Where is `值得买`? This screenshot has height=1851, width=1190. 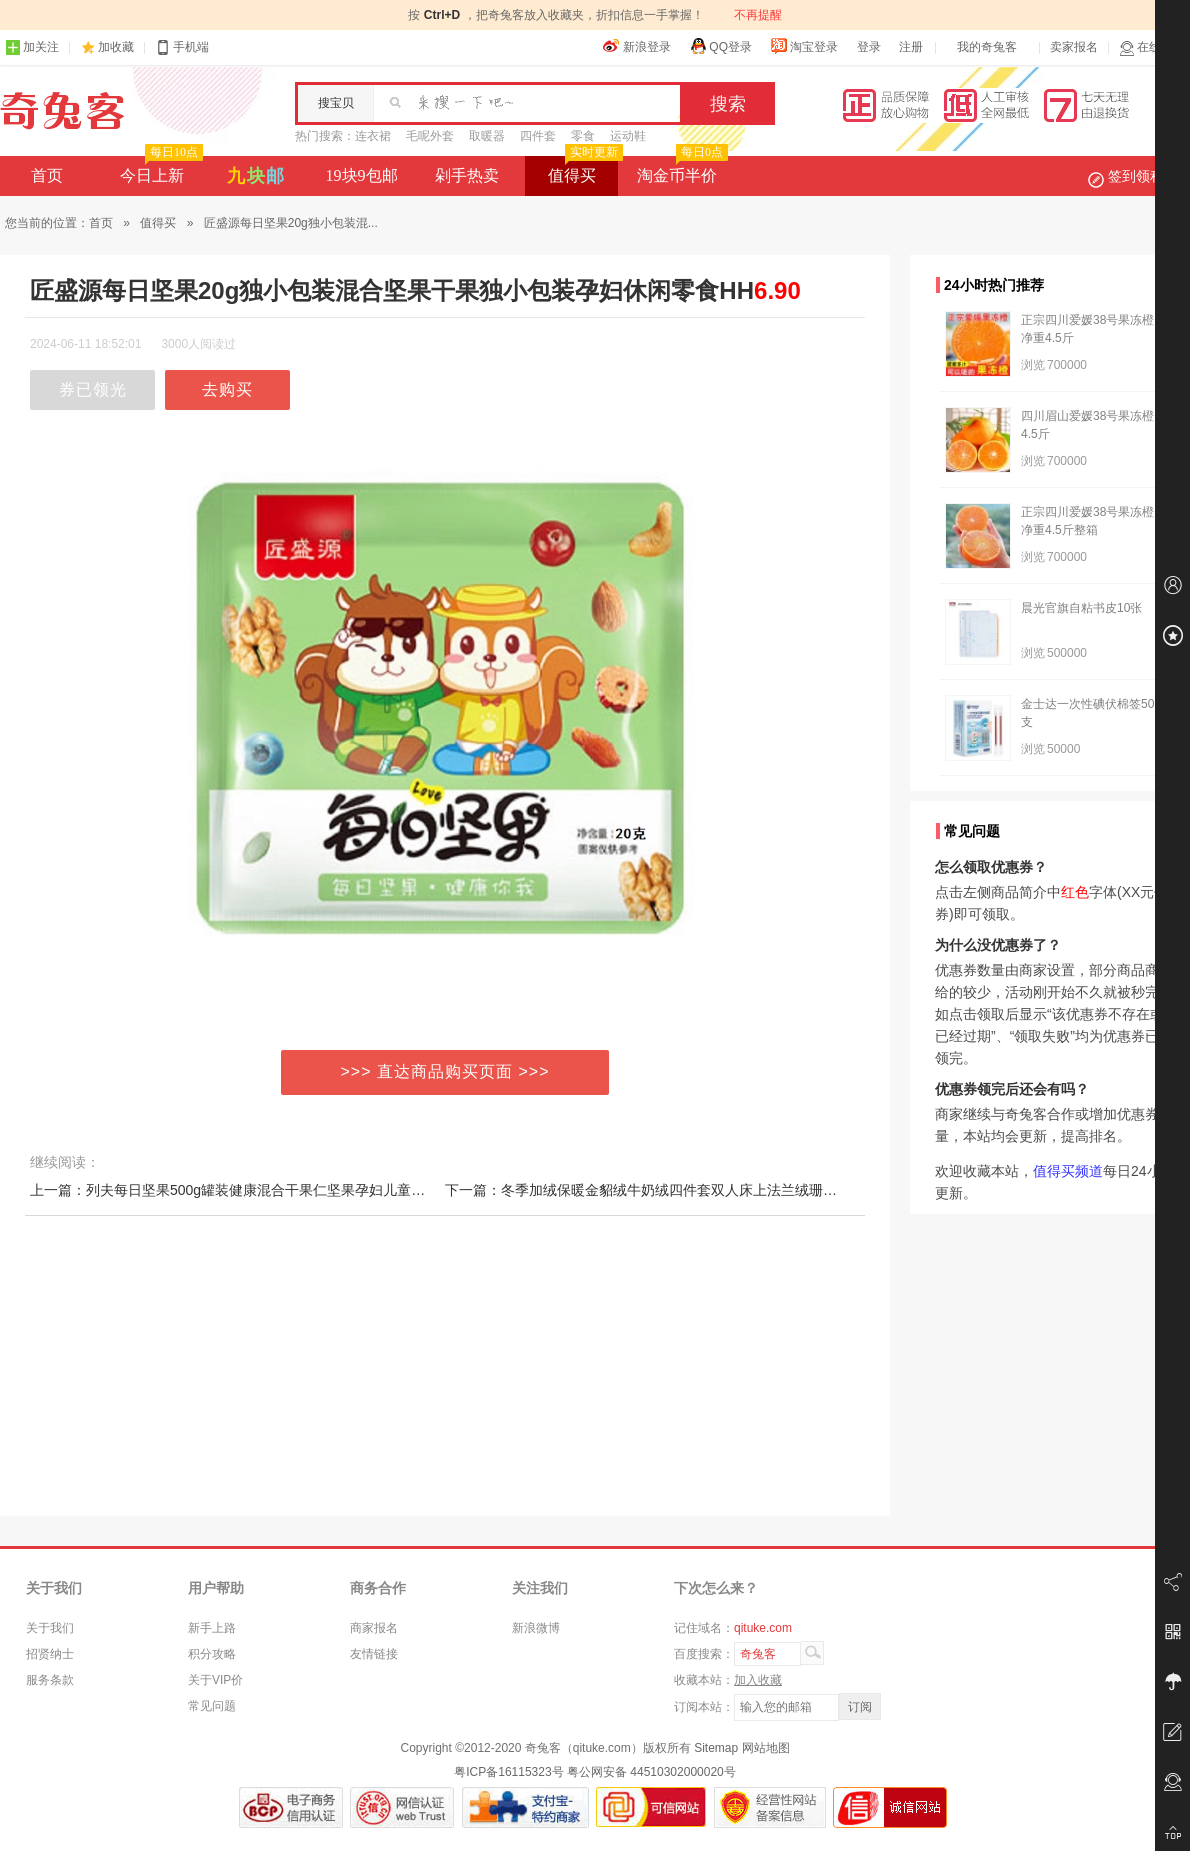 值得买 is located at coordinates (583, 170).